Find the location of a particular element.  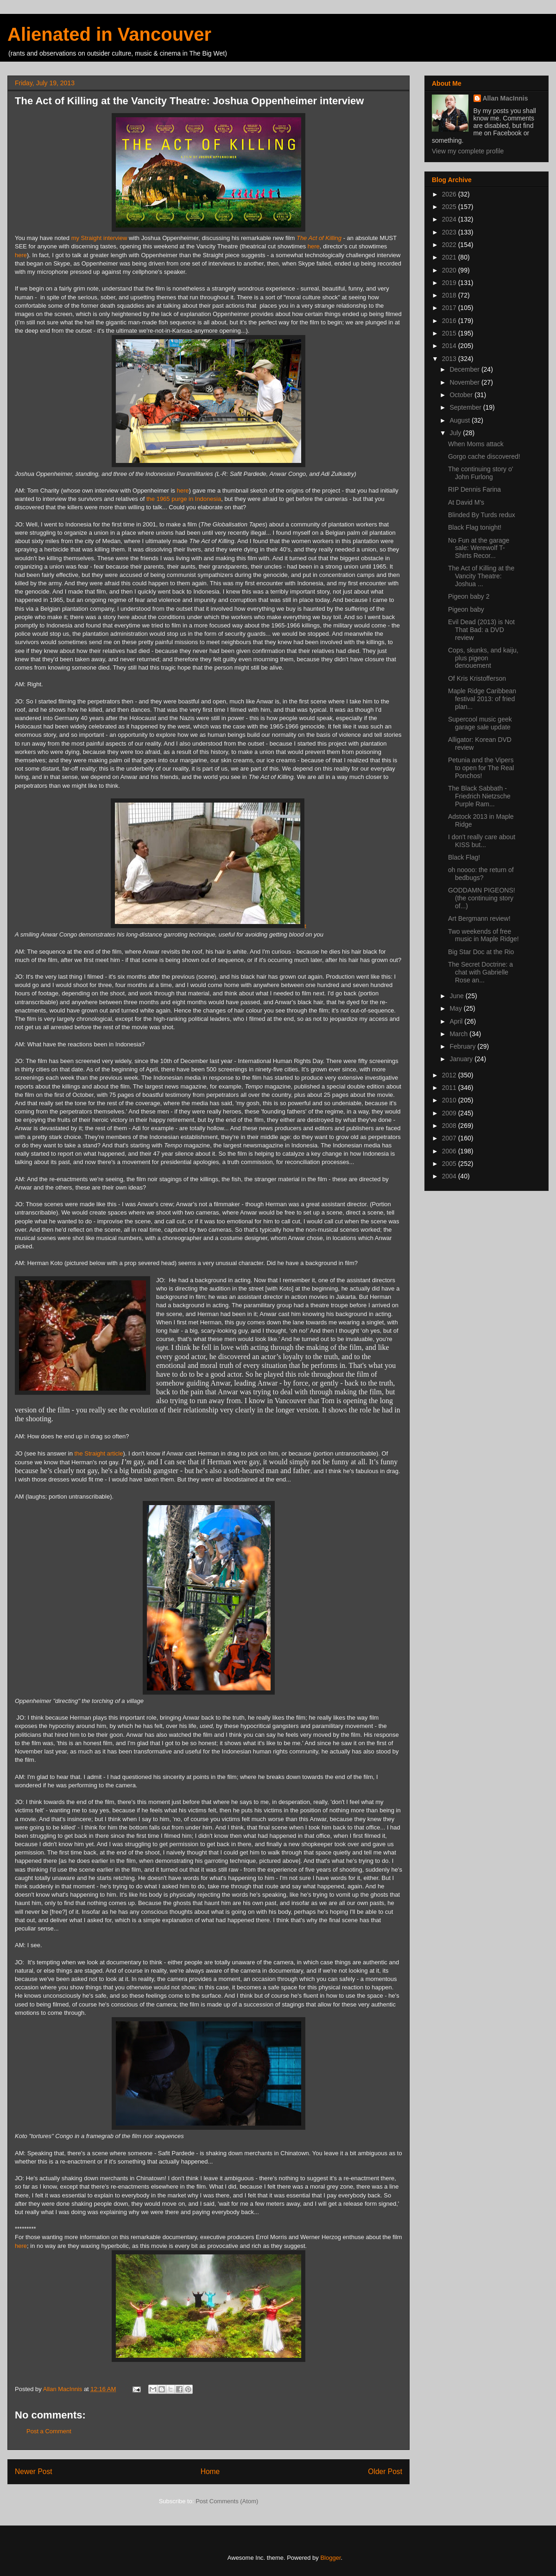

November is located at coordinates (465, 382).